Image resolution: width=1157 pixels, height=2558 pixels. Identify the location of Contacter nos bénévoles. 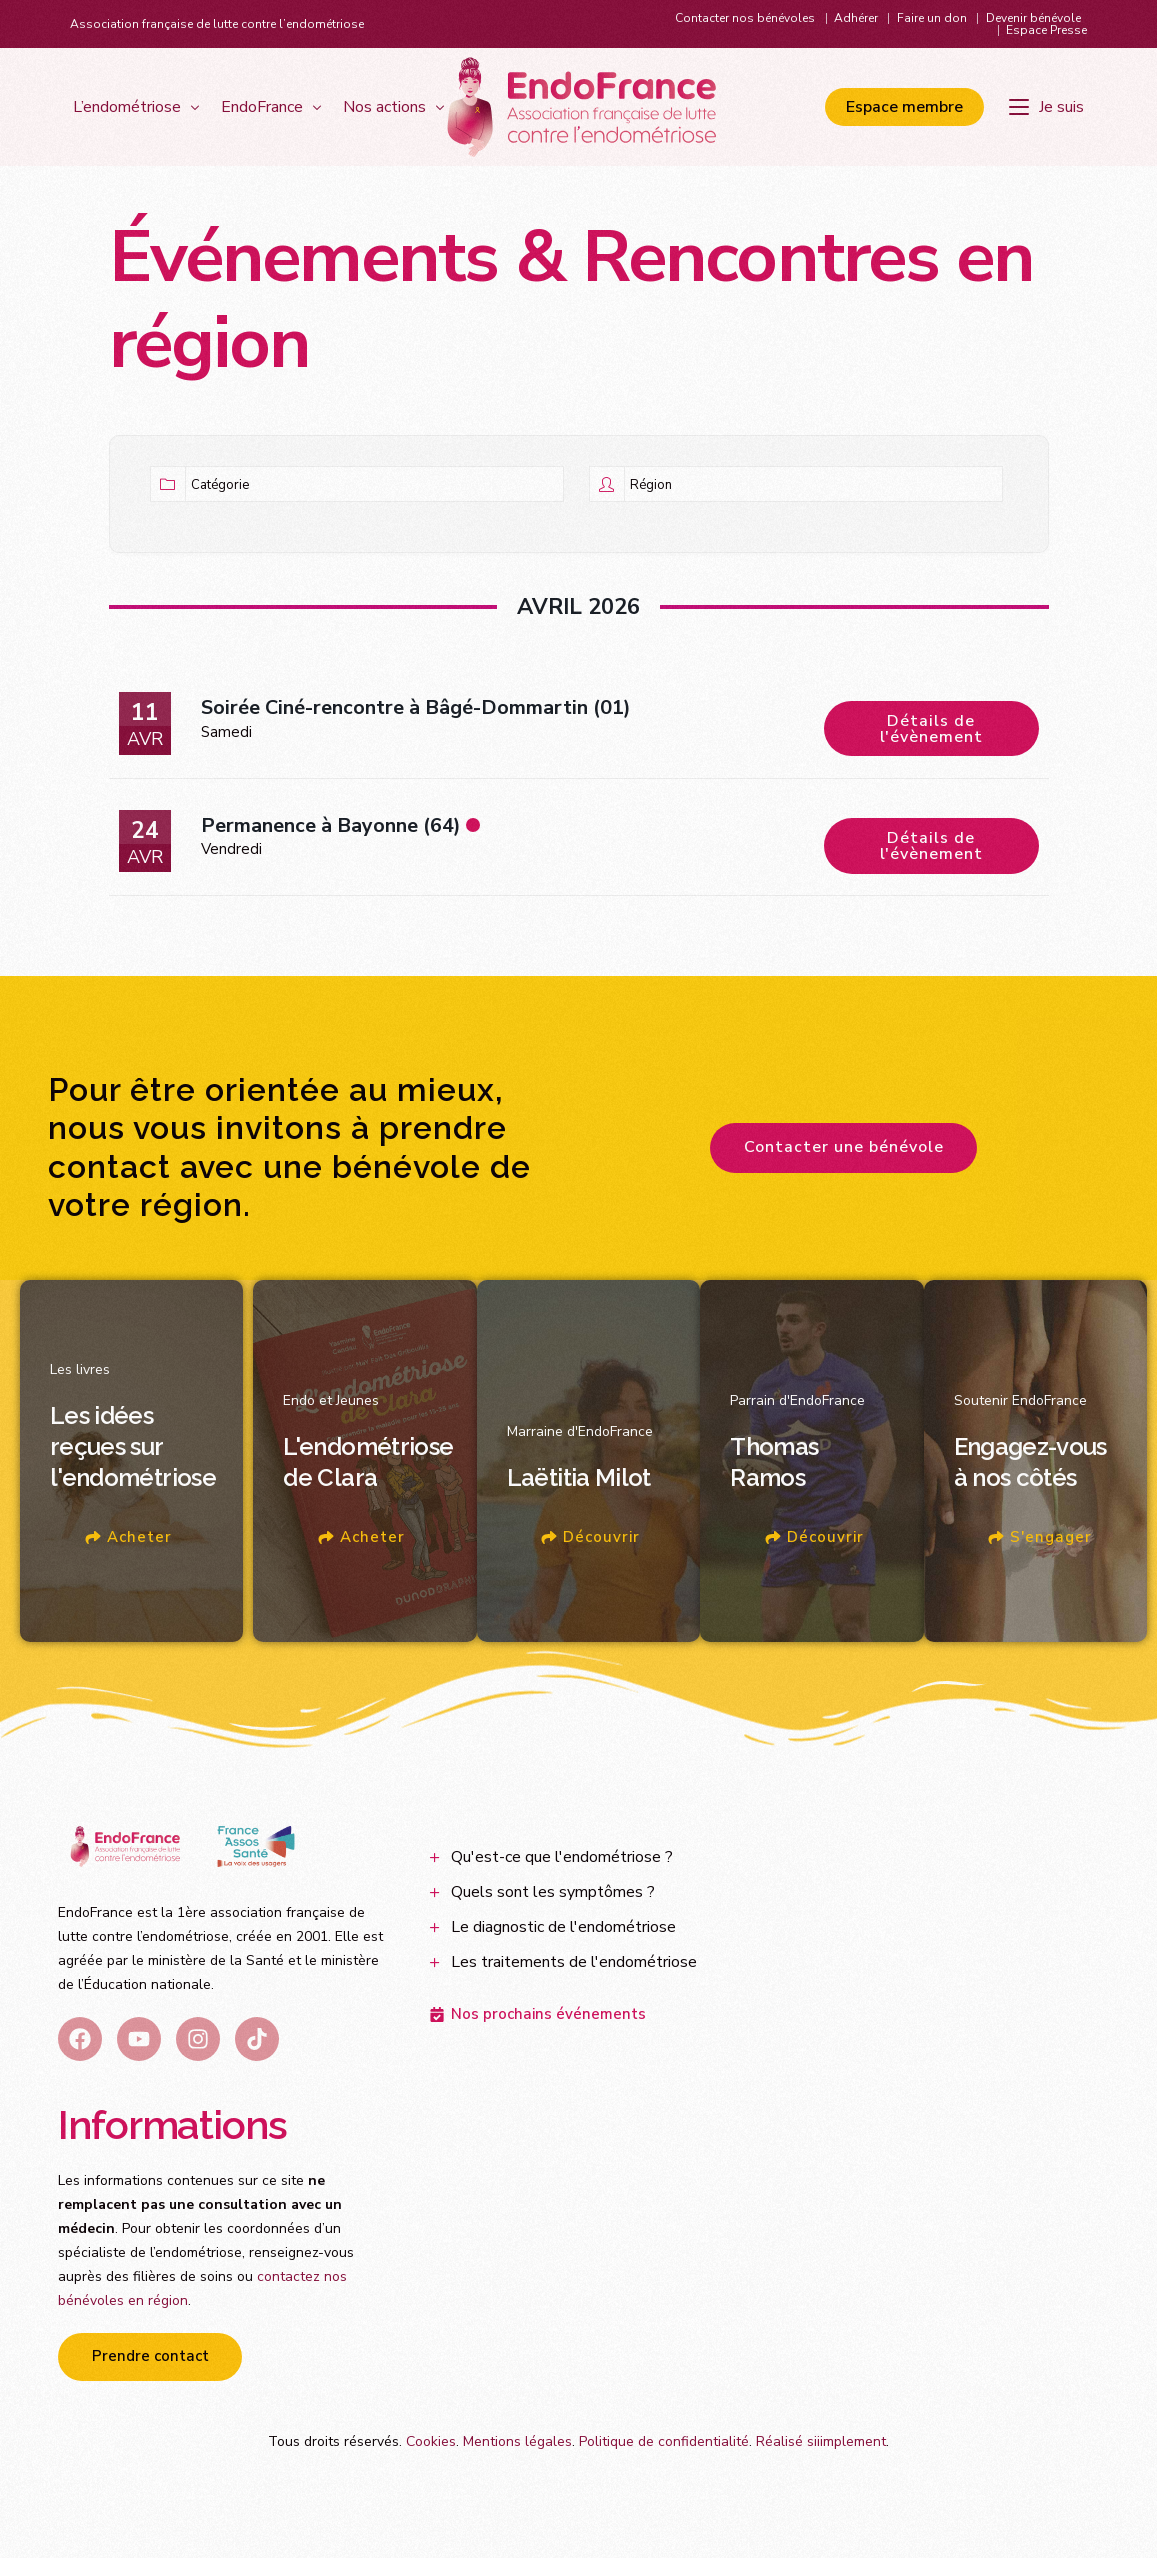
(745, 18).